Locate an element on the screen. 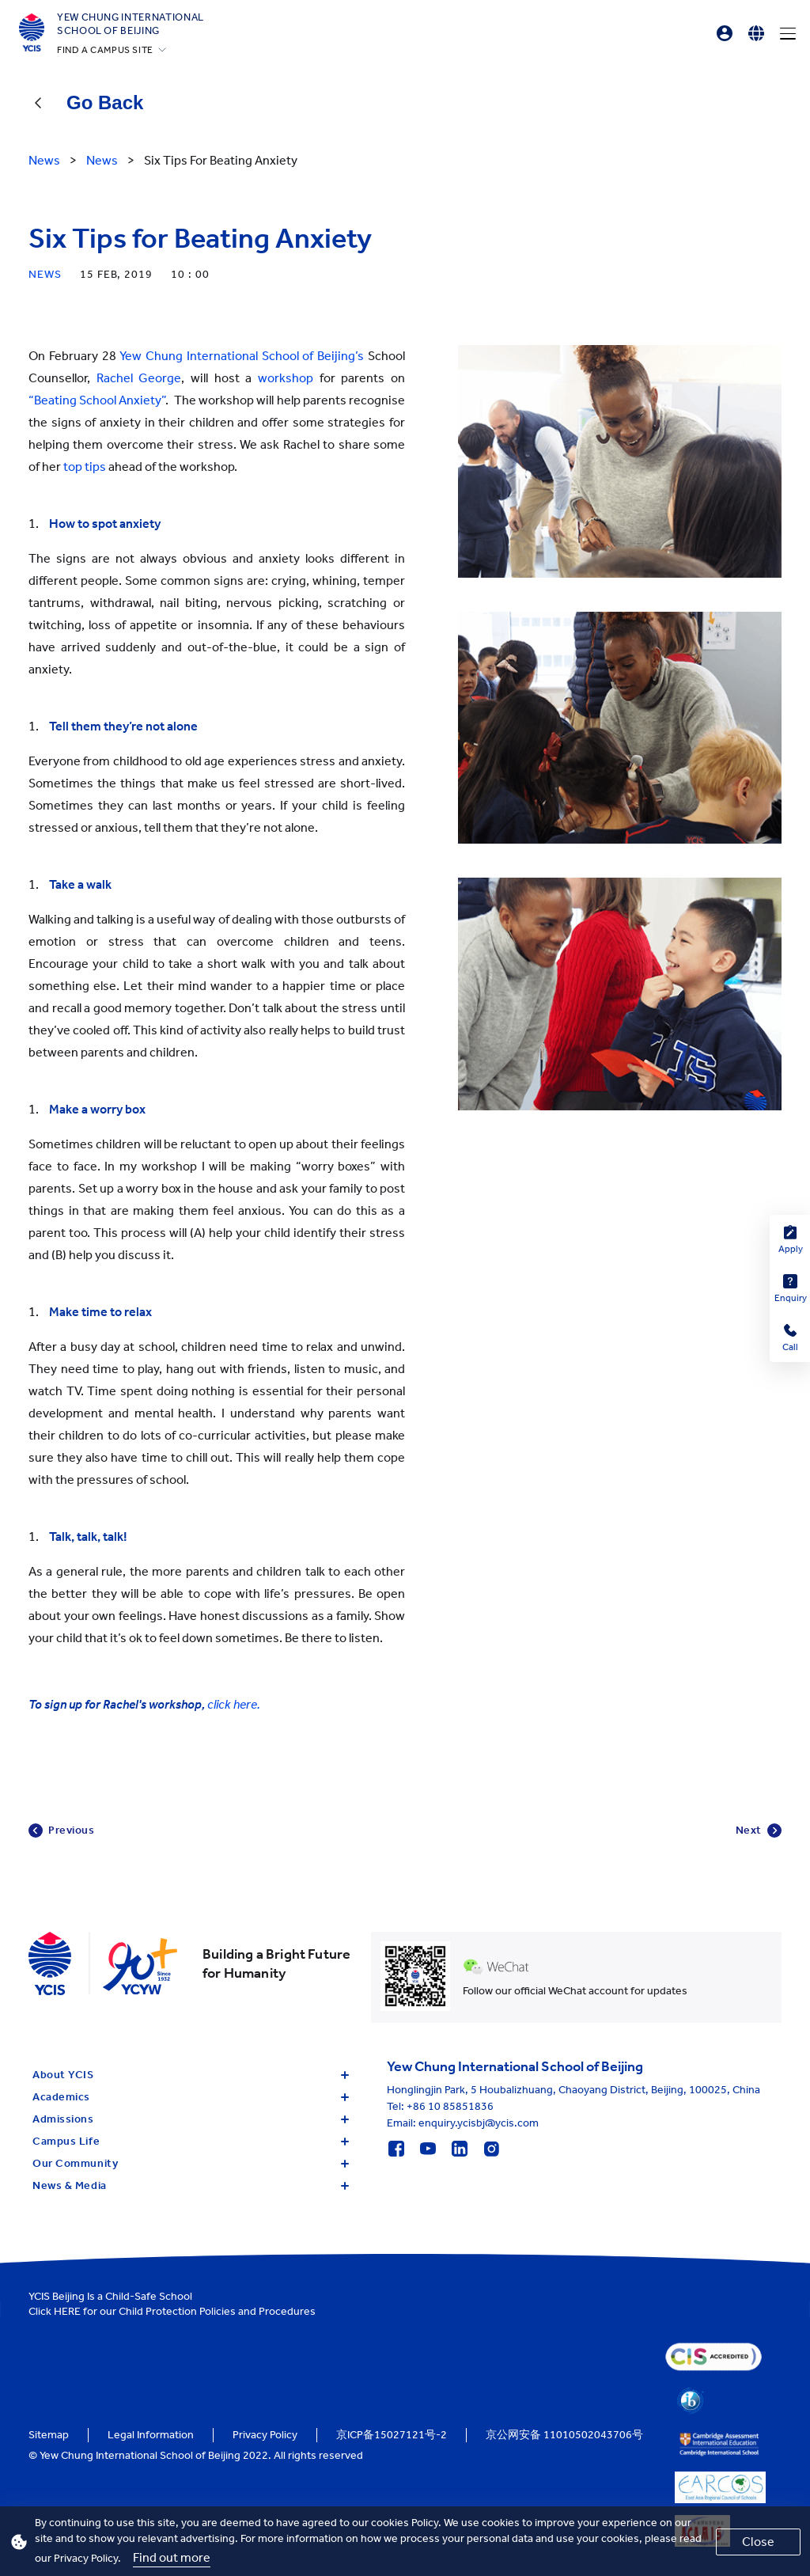  京ICP备15027121号-2 is located at coordinates (391, 2434).